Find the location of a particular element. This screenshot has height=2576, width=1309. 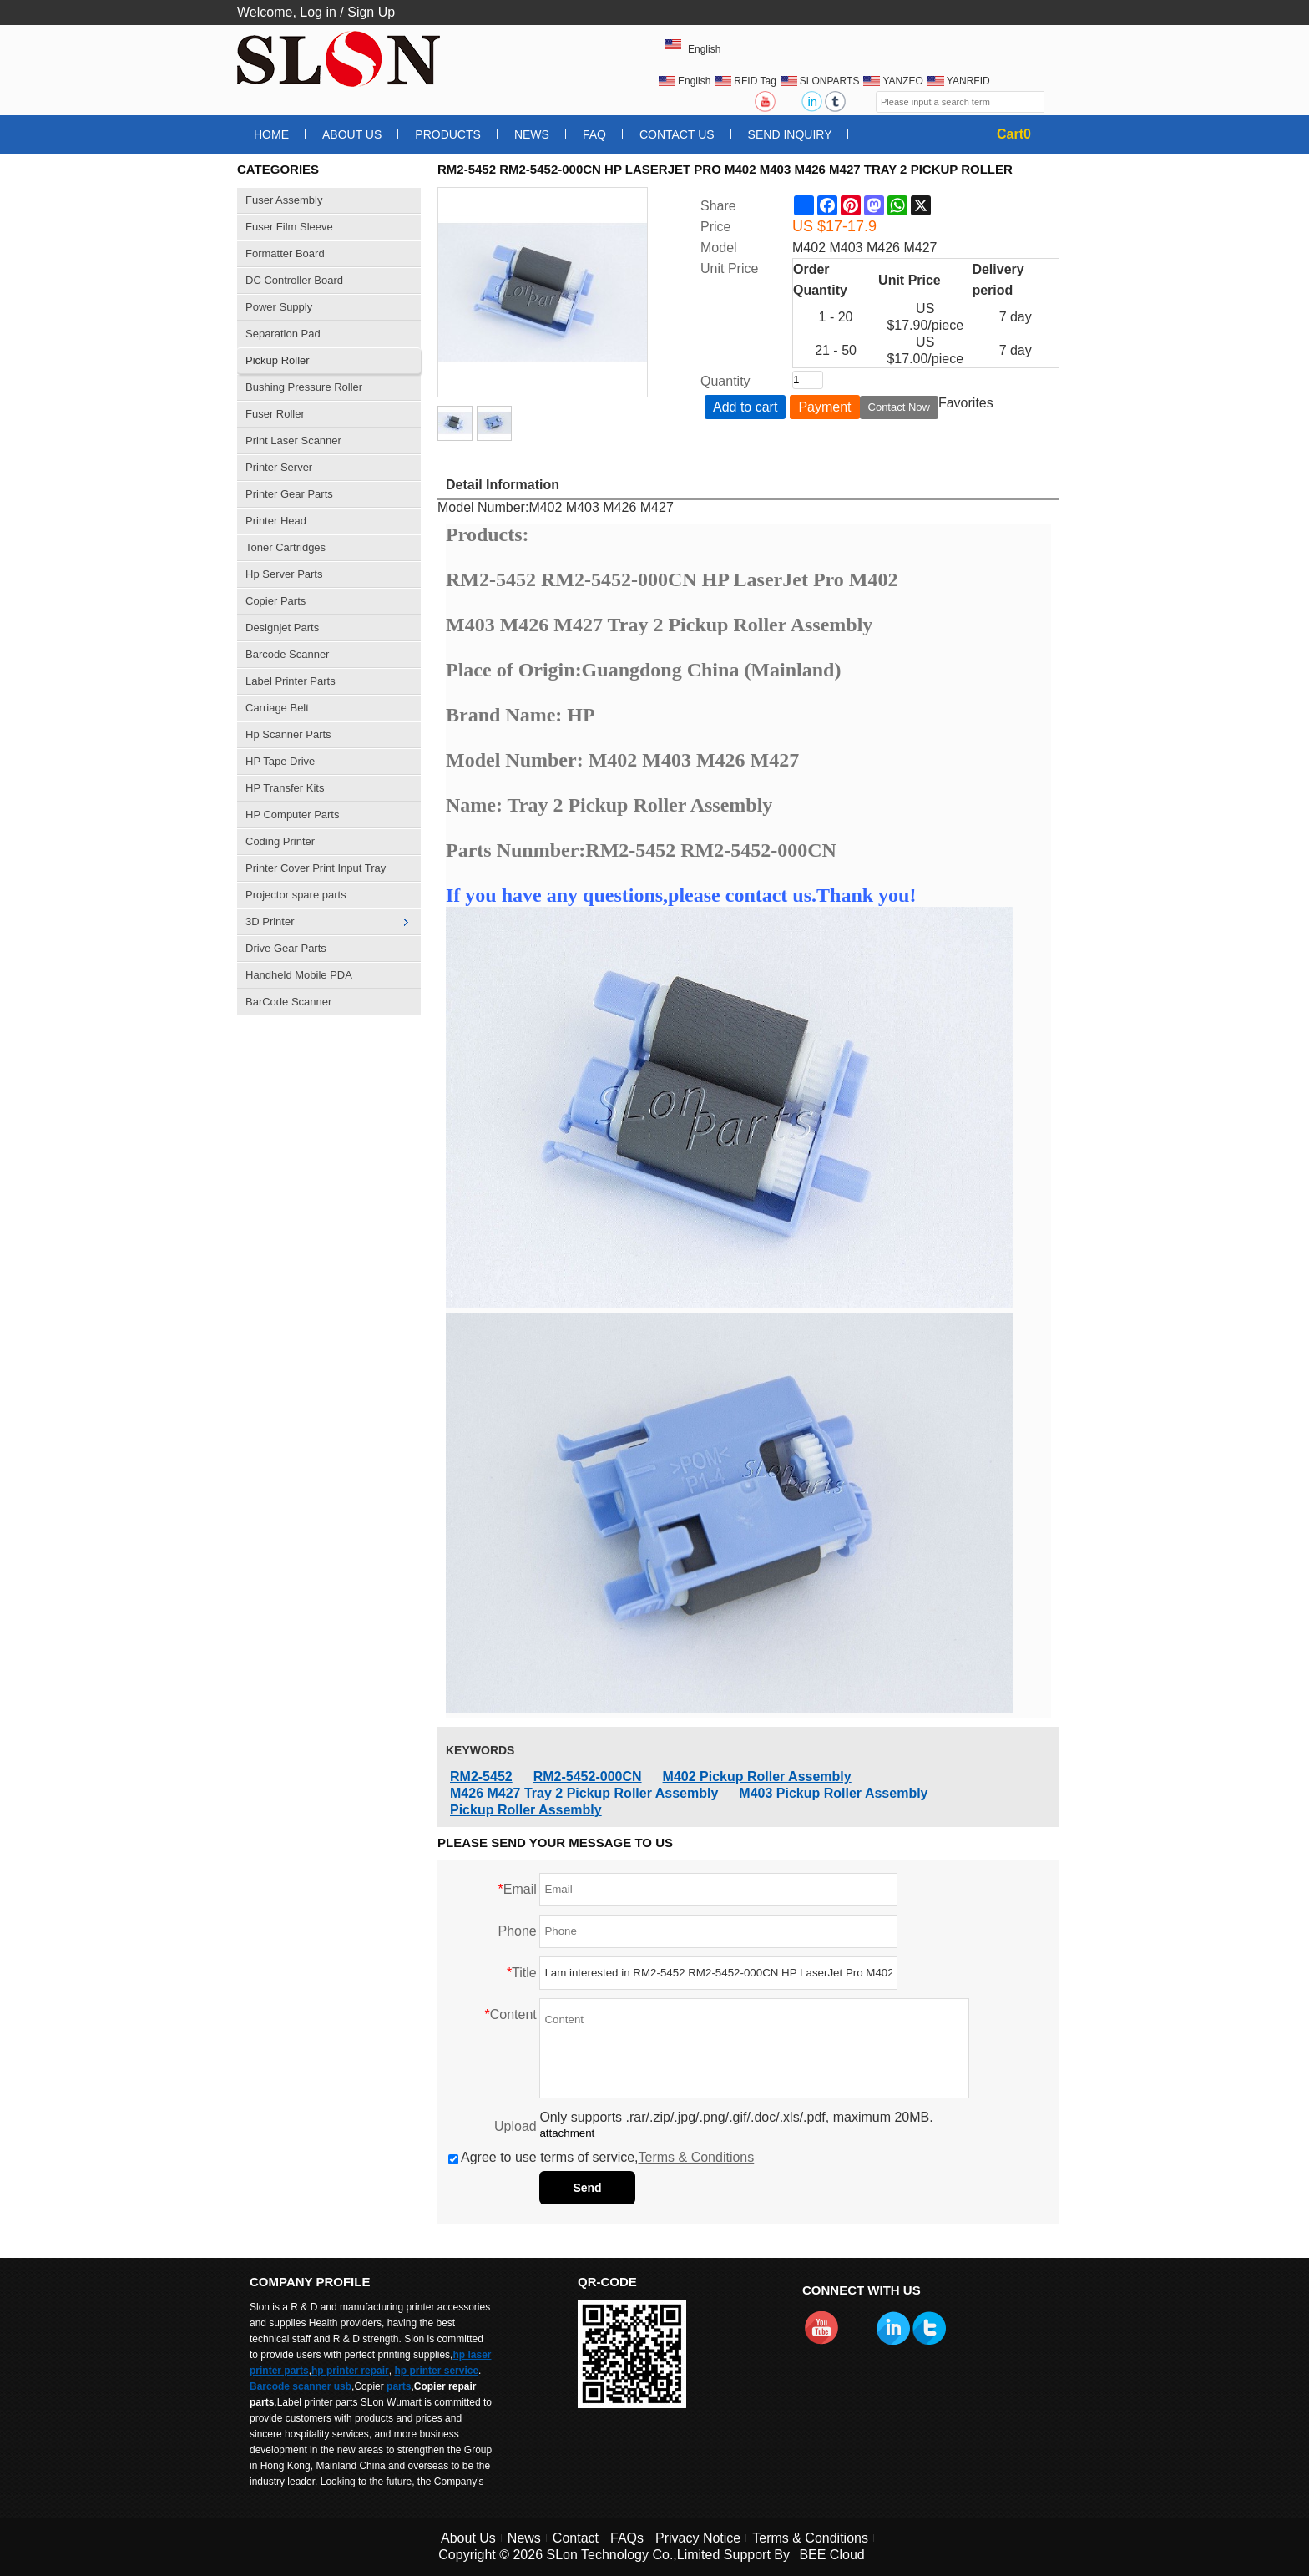

Privacy Notice is located at coordinates (697, 2538).